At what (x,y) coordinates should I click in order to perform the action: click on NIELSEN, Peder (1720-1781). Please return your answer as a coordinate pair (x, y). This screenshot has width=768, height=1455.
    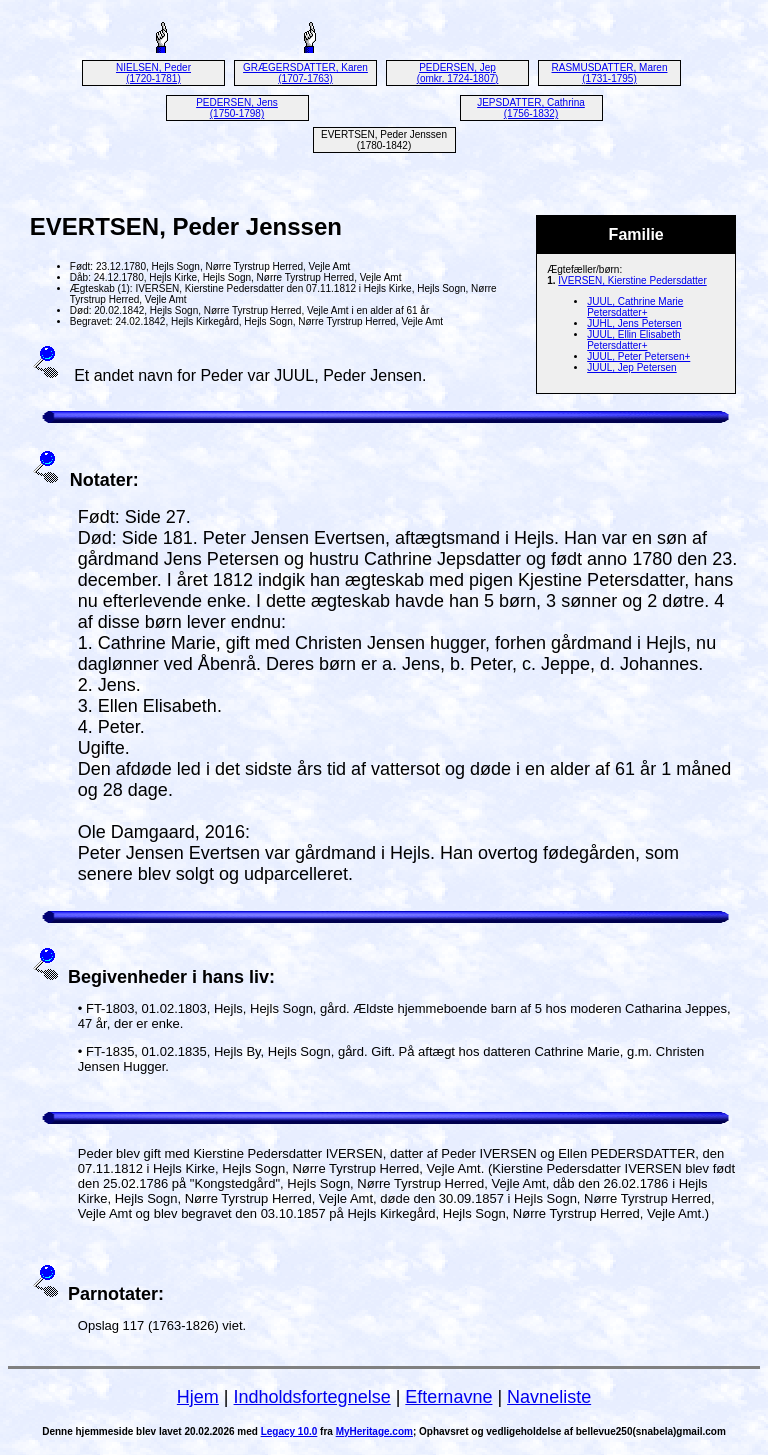
    Looking at the image, I should click on (153, 73).